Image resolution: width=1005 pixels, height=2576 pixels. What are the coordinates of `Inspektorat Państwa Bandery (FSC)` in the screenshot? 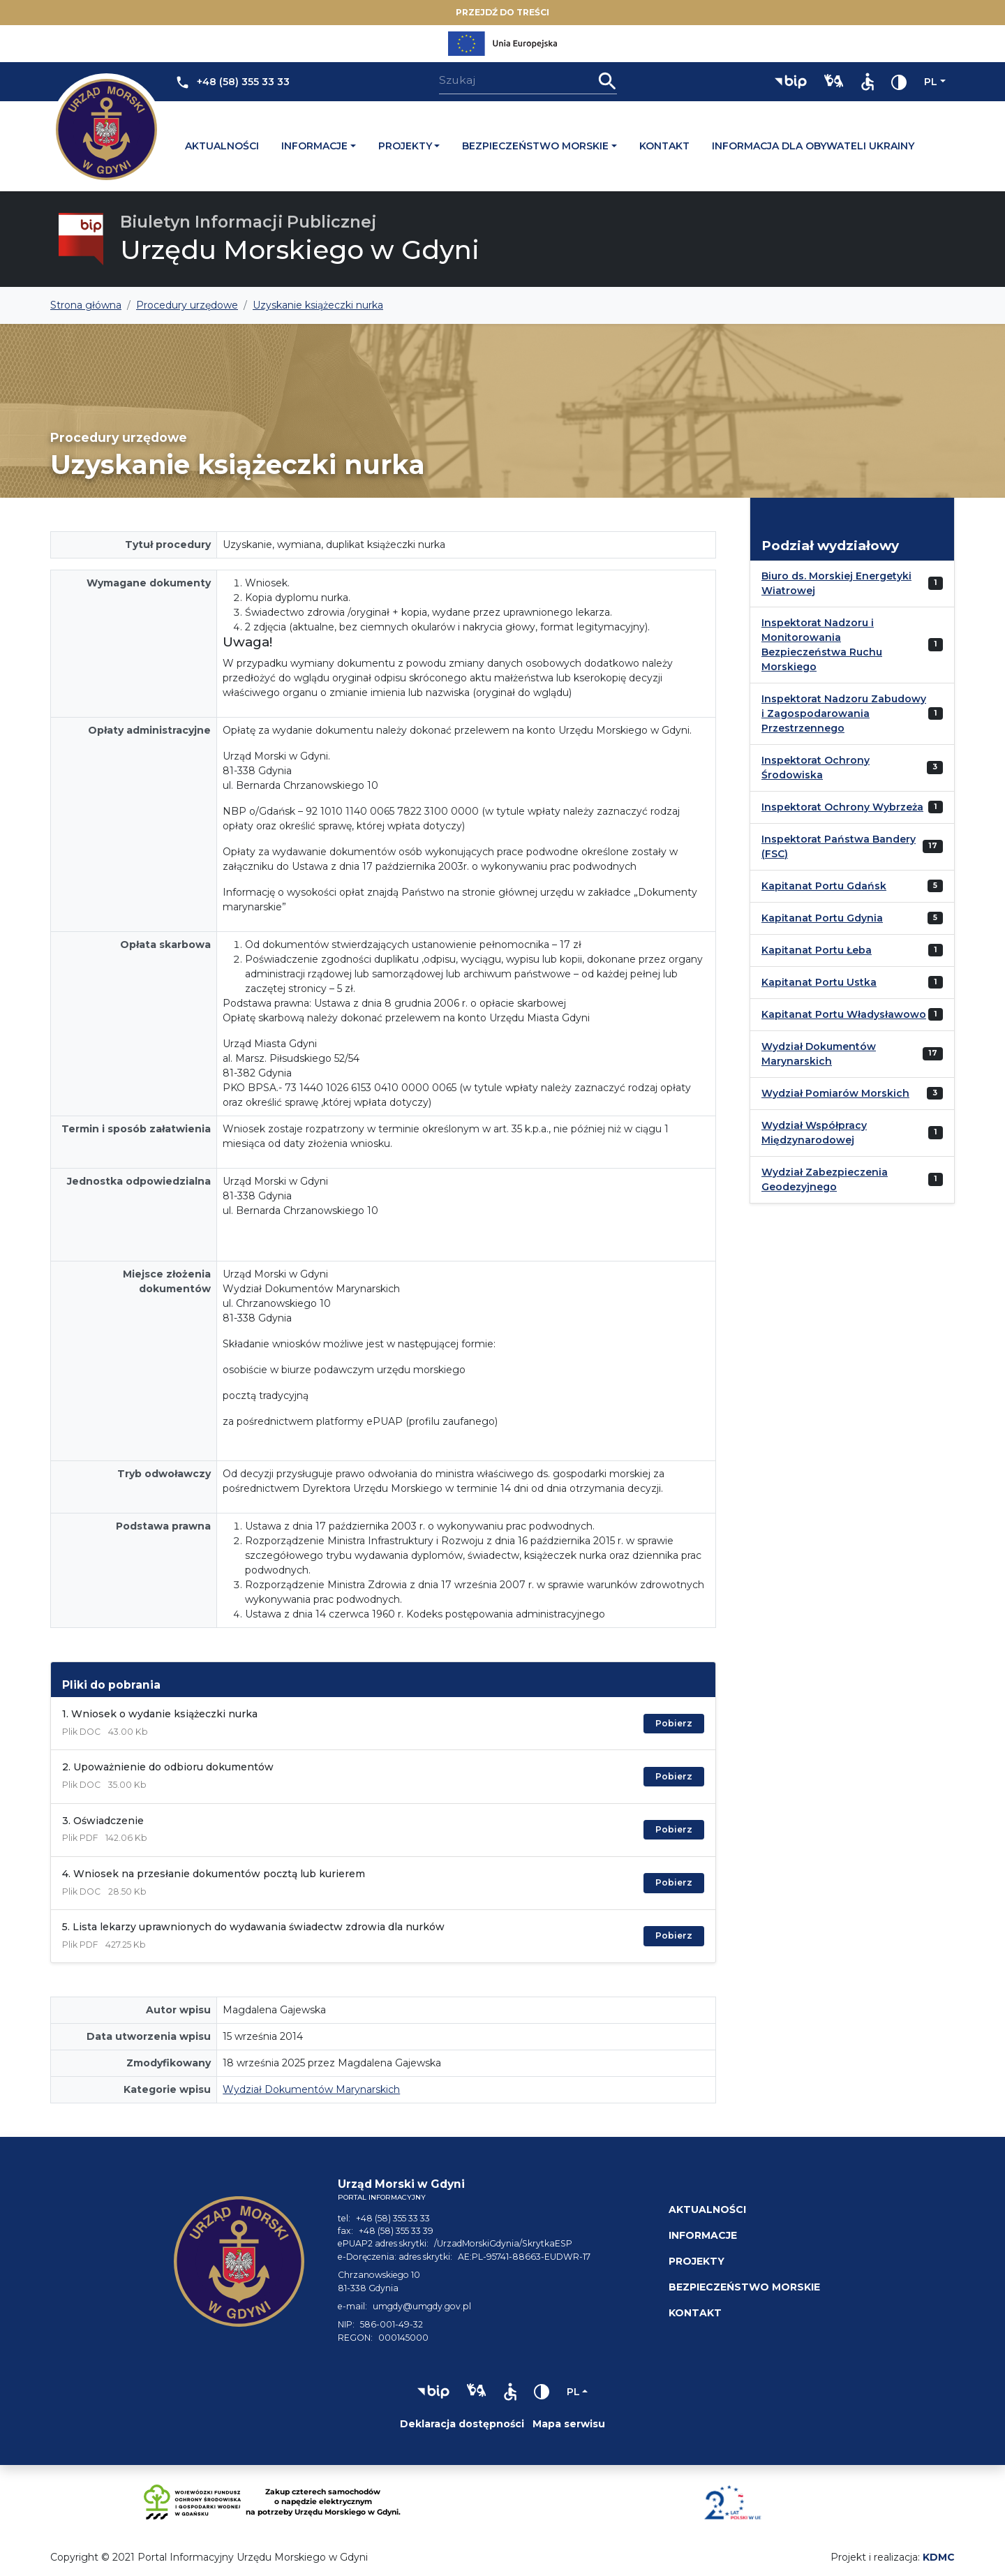 It's located at (838, 846).